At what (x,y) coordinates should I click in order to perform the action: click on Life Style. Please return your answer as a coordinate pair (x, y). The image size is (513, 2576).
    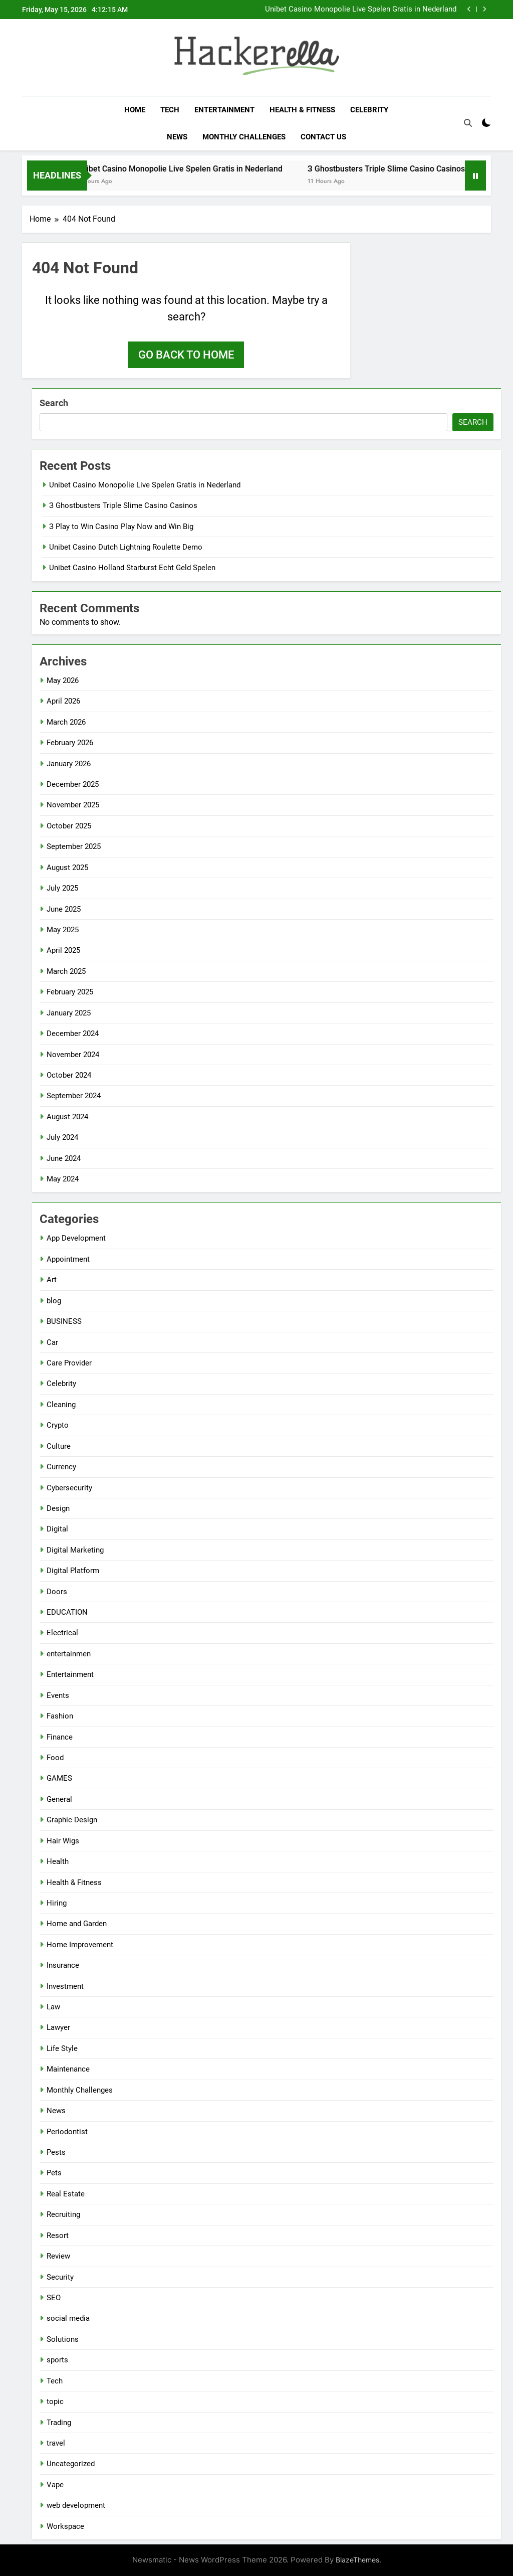
    Looking at the image, I should click on (62, 2048).